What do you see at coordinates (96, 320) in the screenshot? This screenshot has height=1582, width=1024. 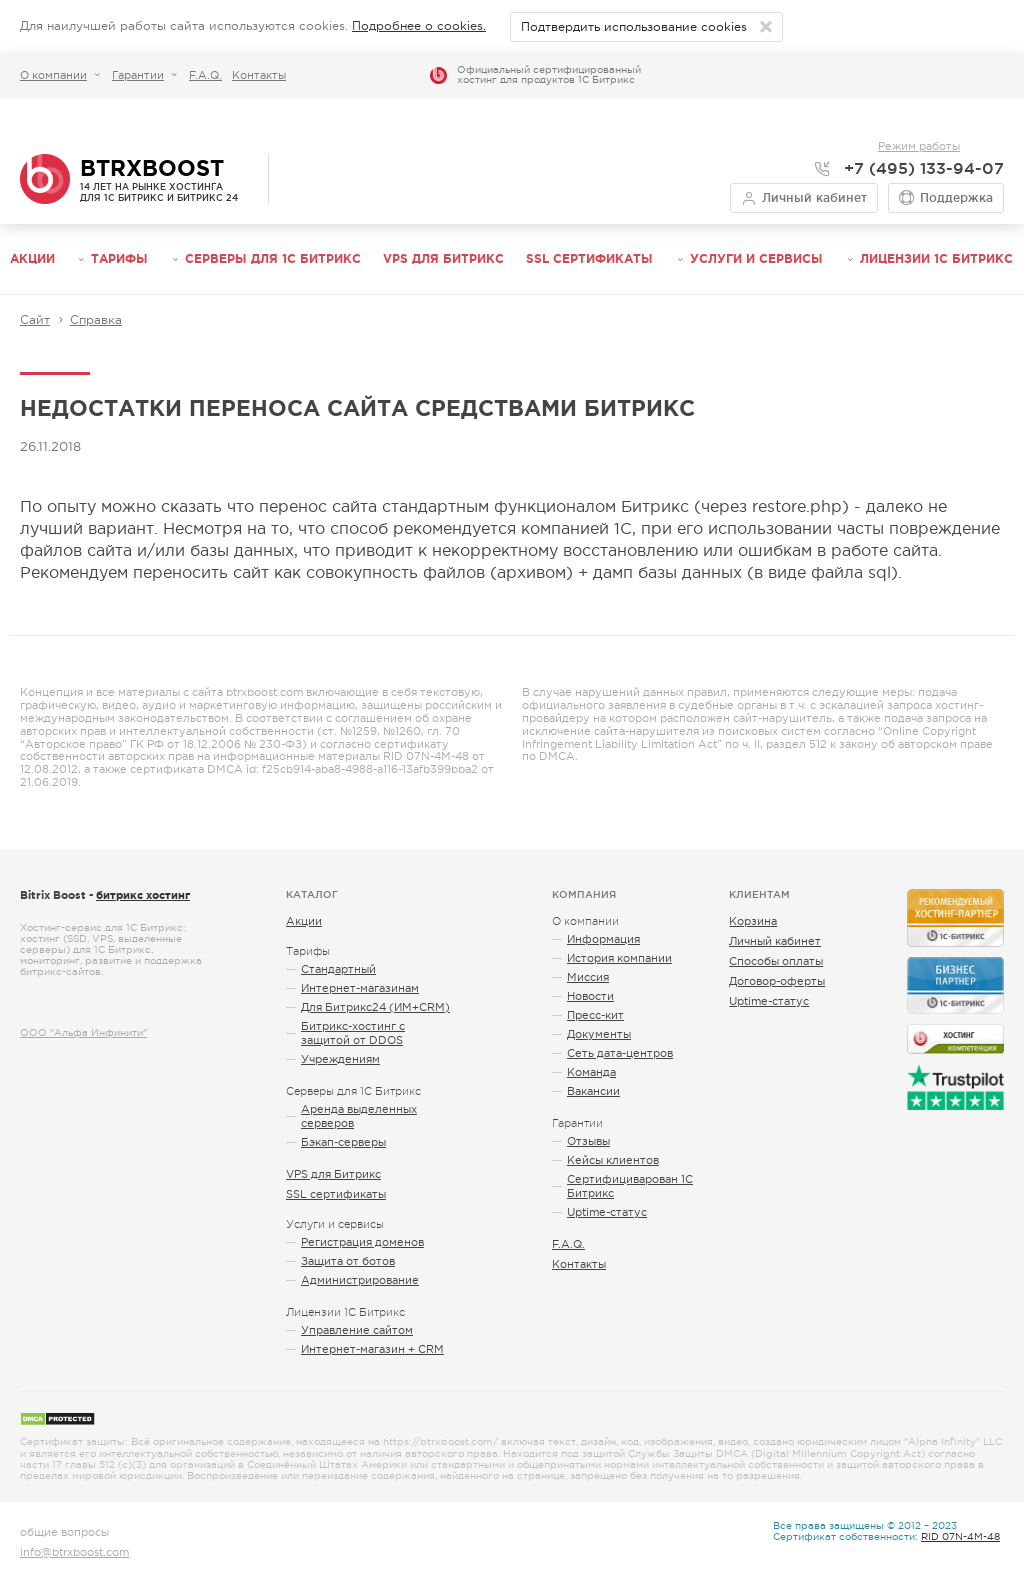 I see `Справка` at bounding box center [96, 320].